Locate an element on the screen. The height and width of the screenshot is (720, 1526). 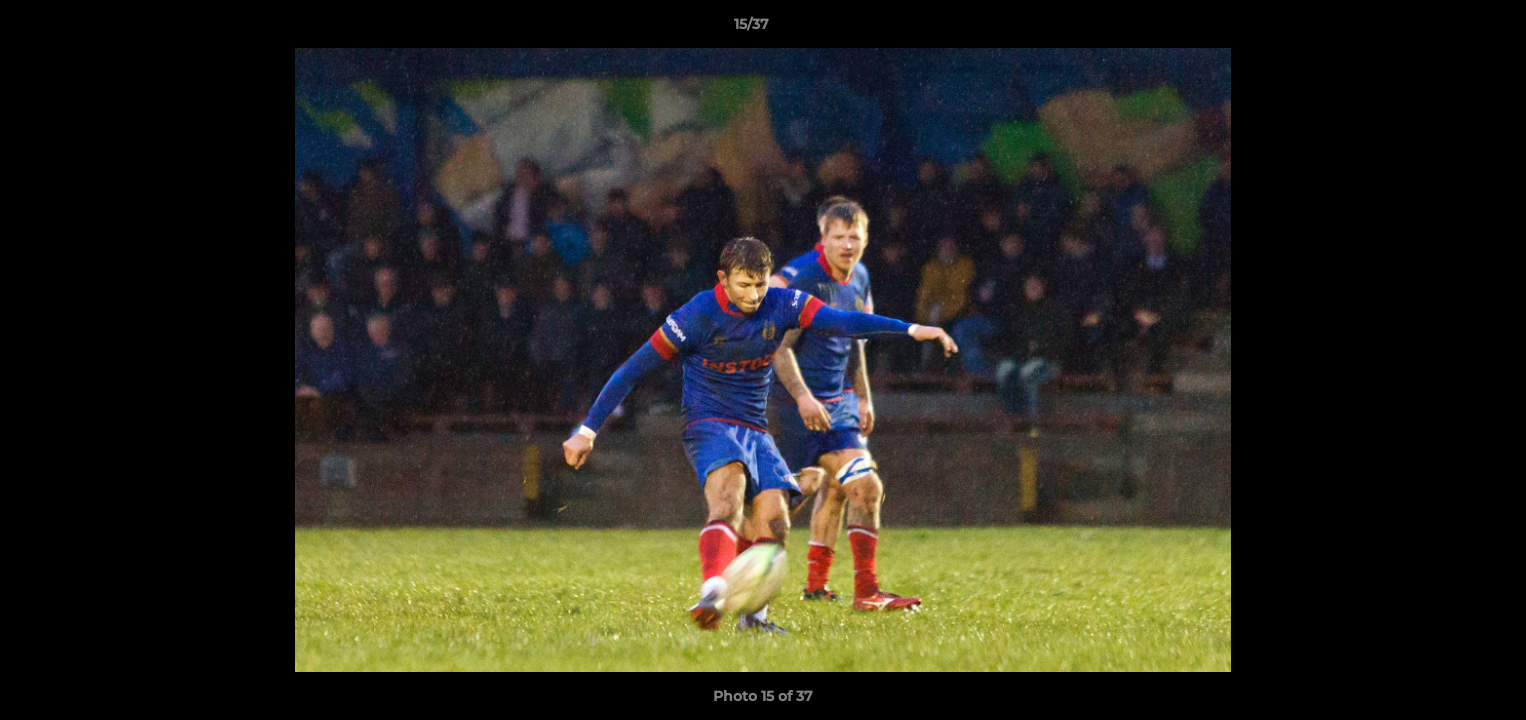
[button] is located at coordinates (1442, 29).